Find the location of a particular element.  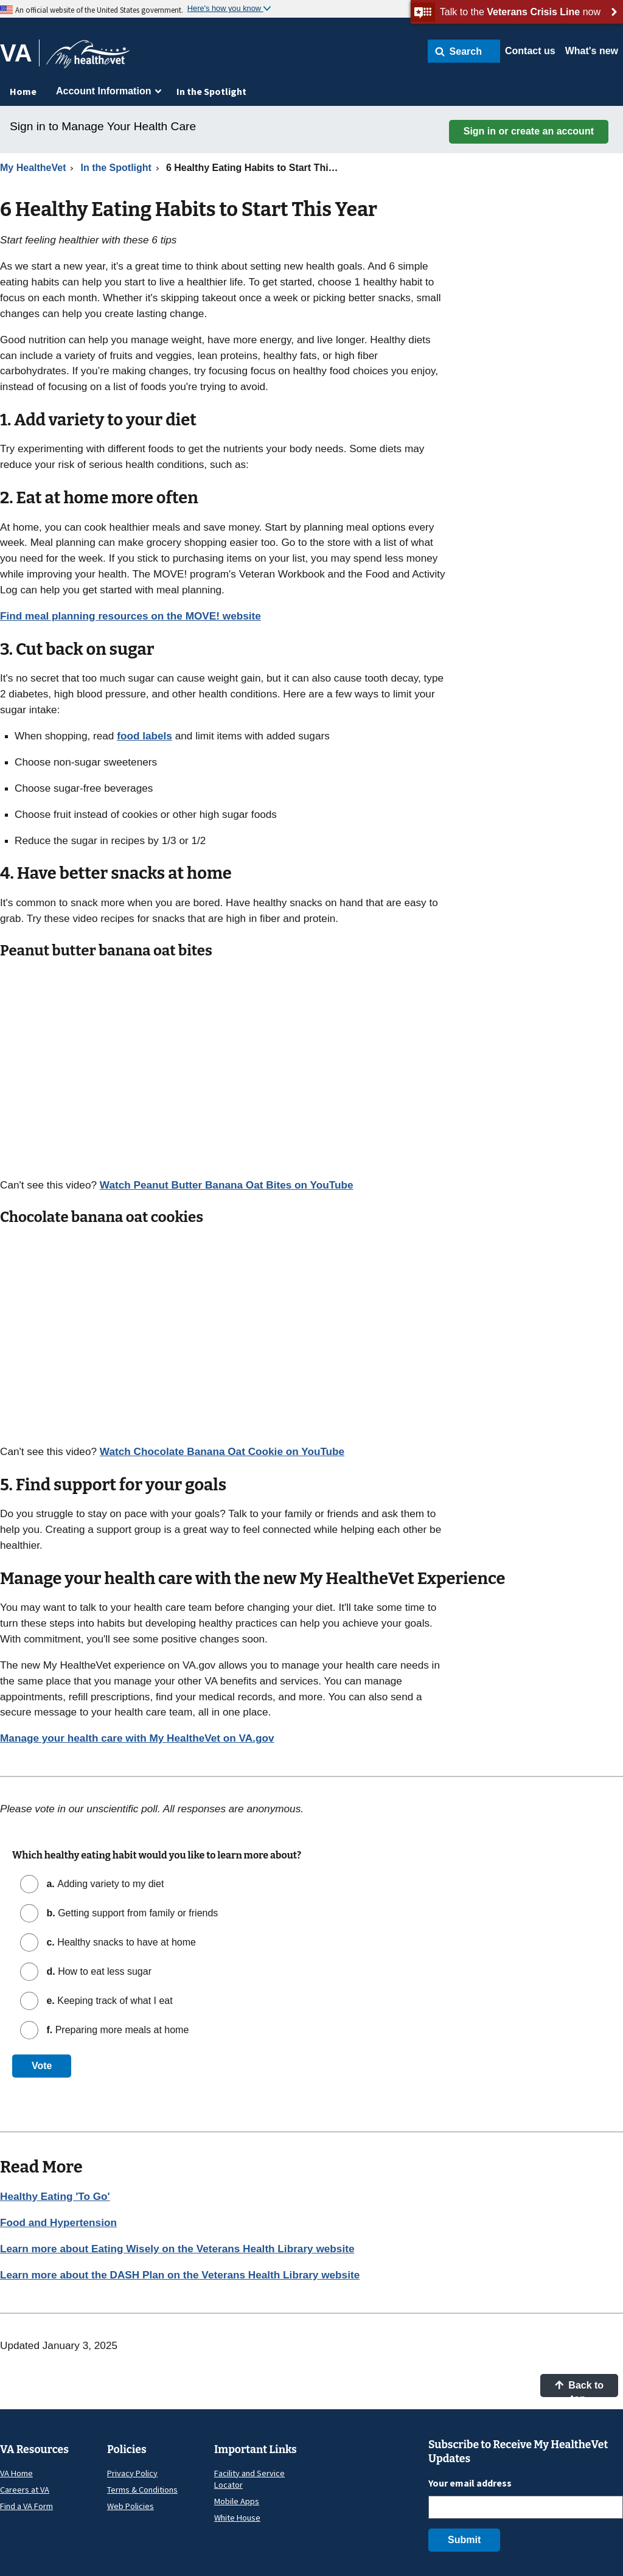

Contact us is located at coordinates (530, 51).